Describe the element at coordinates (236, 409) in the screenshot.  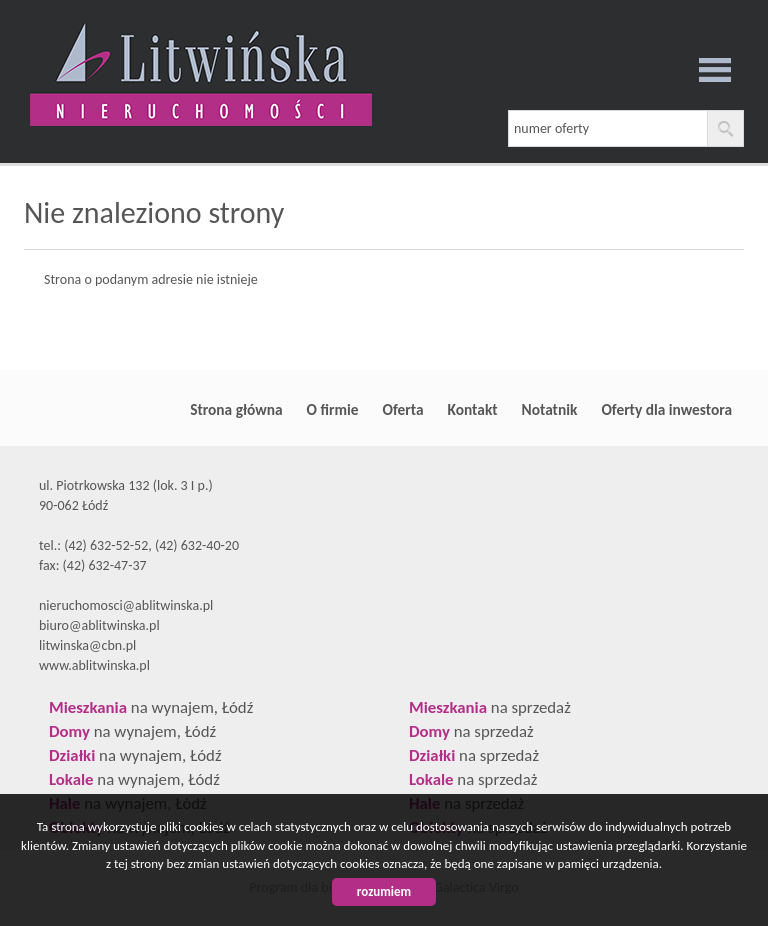
I see `Strona główna` at that location.